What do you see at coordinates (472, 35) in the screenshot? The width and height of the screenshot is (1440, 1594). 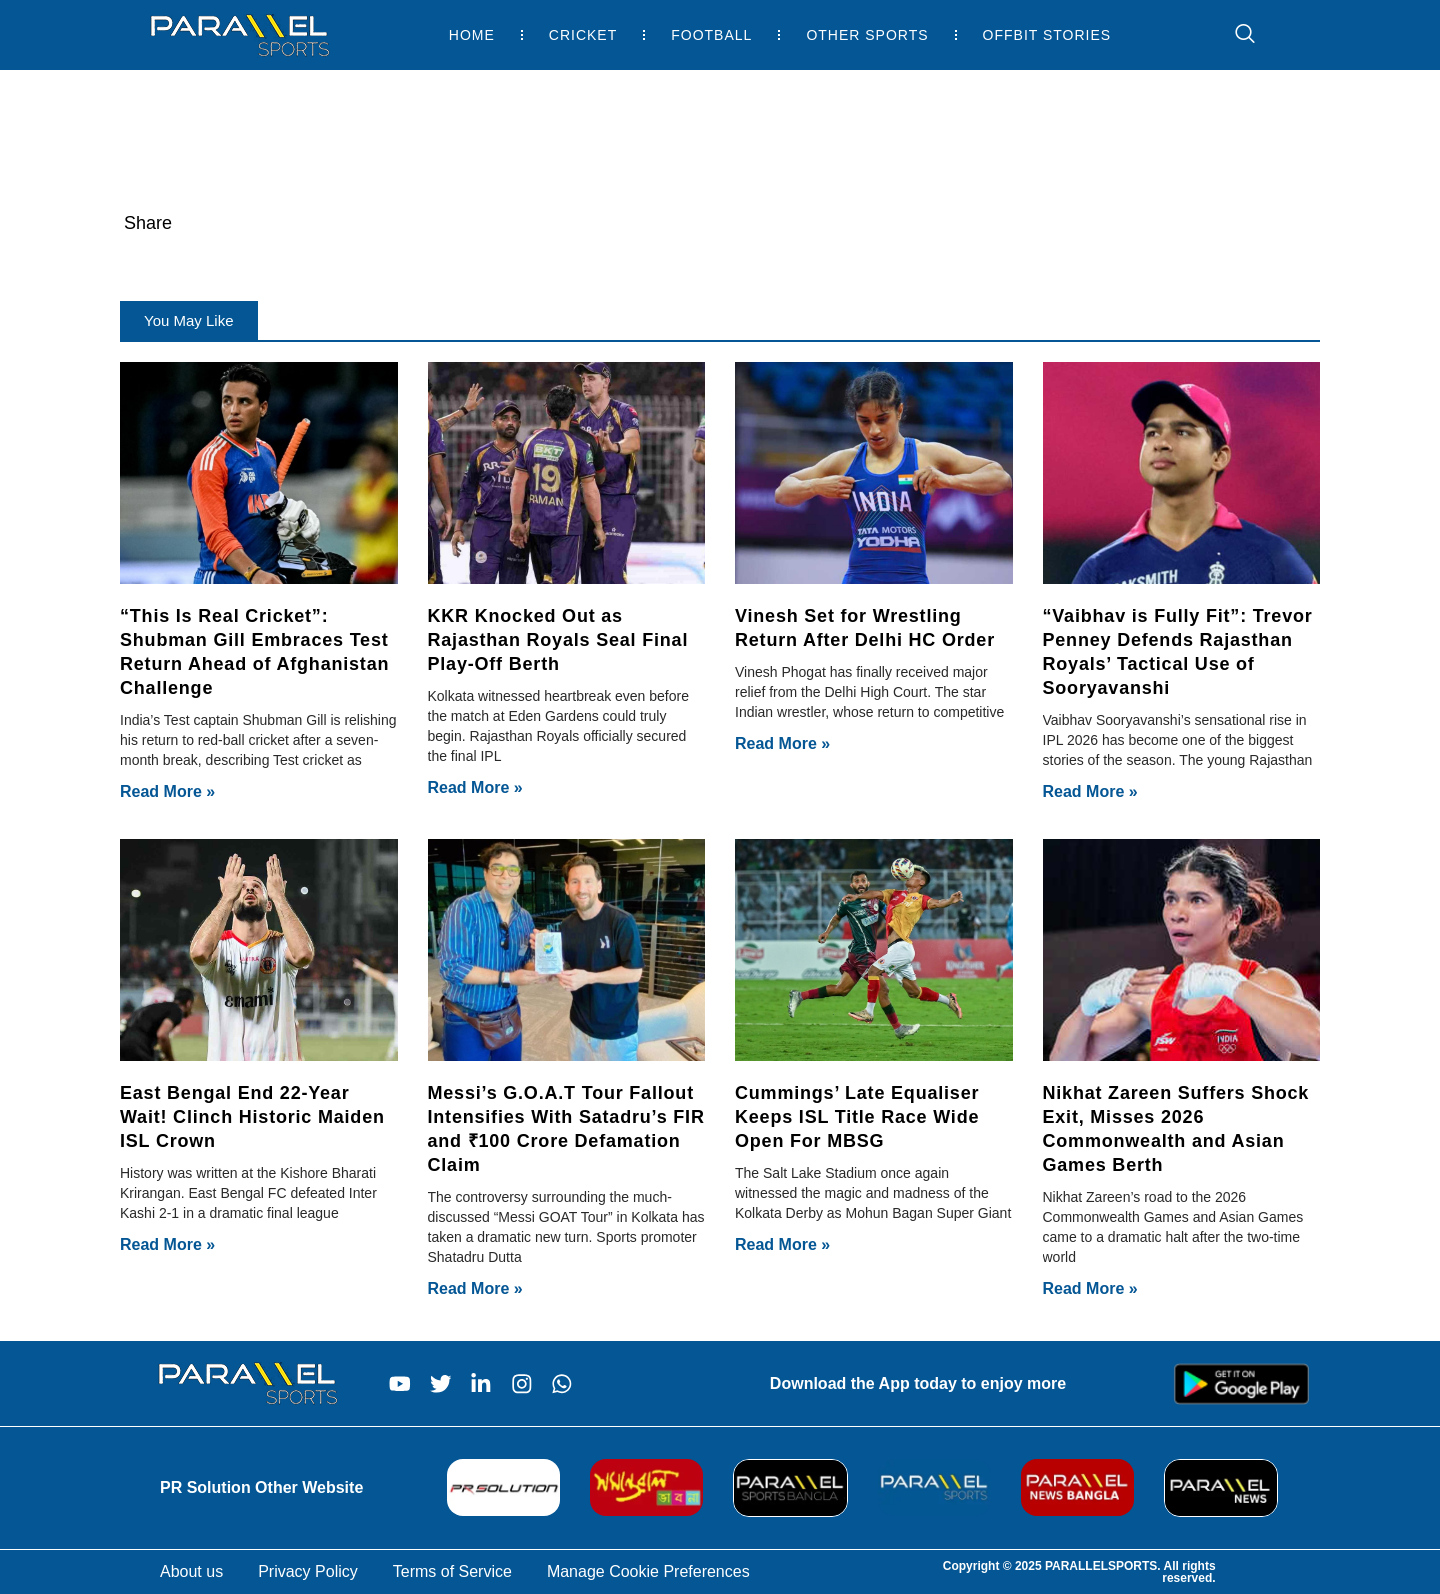 I see `Home` at bounding box center [472, 35].